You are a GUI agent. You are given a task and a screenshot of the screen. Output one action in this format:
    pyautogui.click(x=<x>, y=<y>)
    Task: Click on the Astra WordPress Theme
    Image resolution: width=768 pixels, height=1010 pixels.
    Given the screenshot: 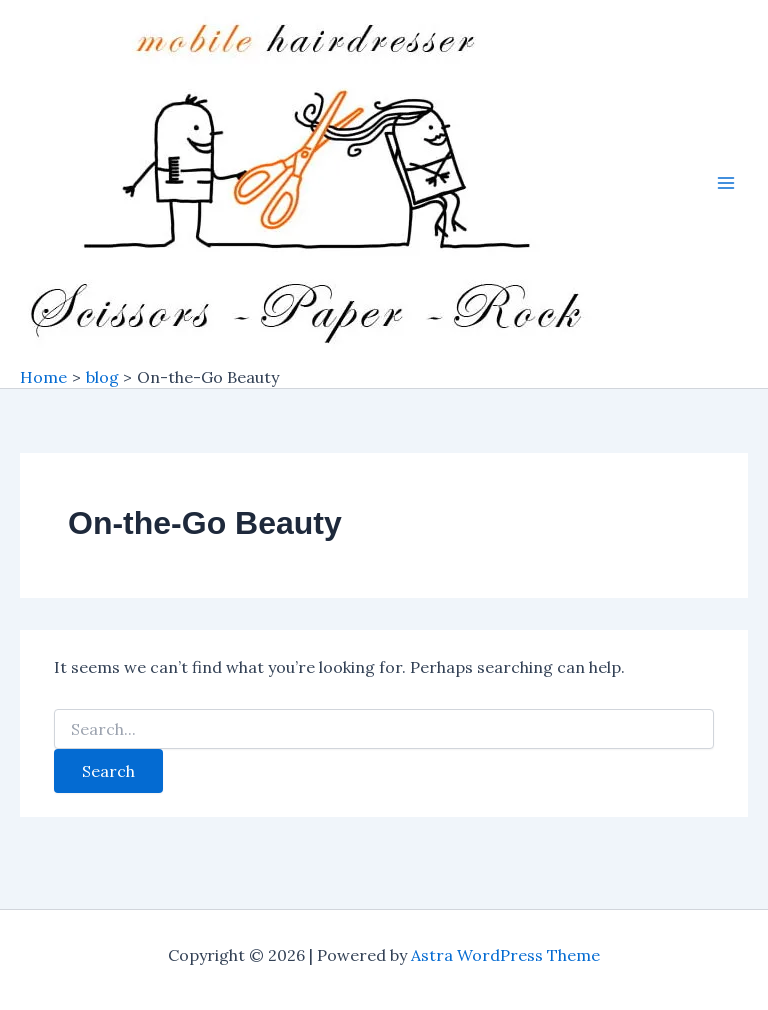 What is the action you would take?
    pyautogui.click(x=505, y=955)
    